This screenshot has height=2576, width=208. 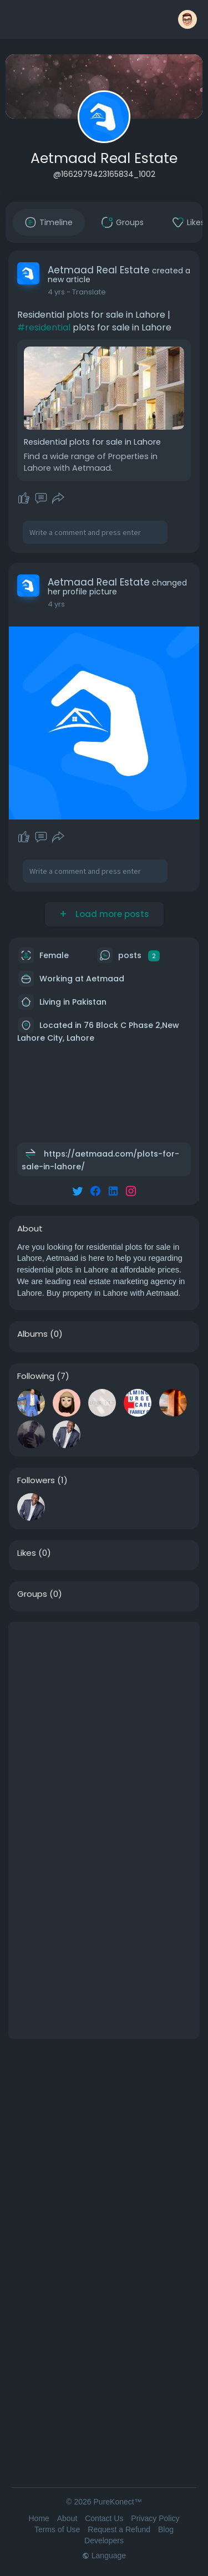 I want to click on - Translate, so click(x=86, y=292).